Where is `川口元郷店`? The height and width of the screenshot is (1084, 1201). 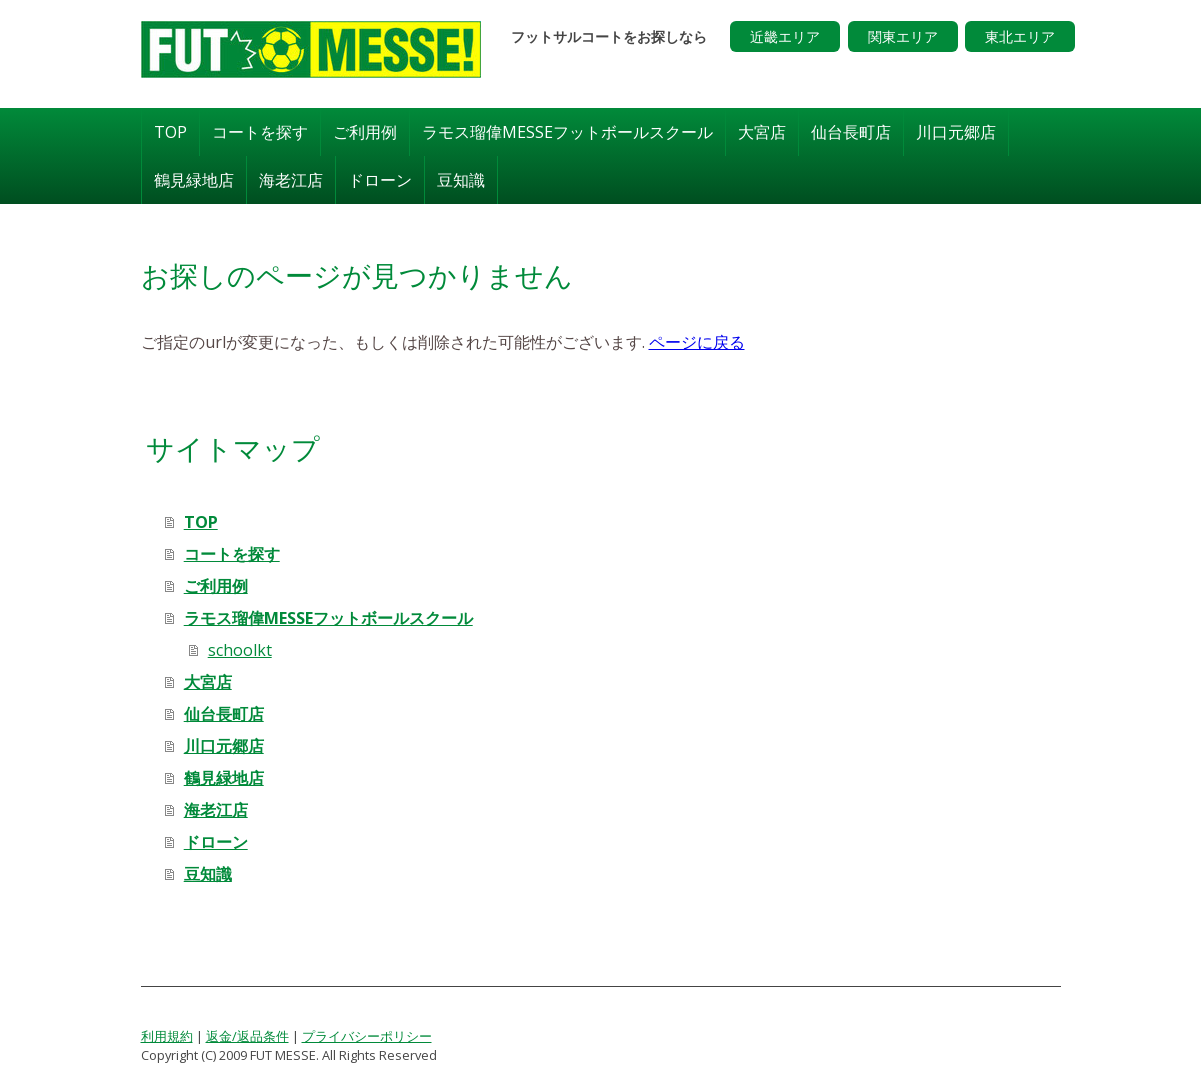 川口元郷店 is located at coordinates (956, 131).